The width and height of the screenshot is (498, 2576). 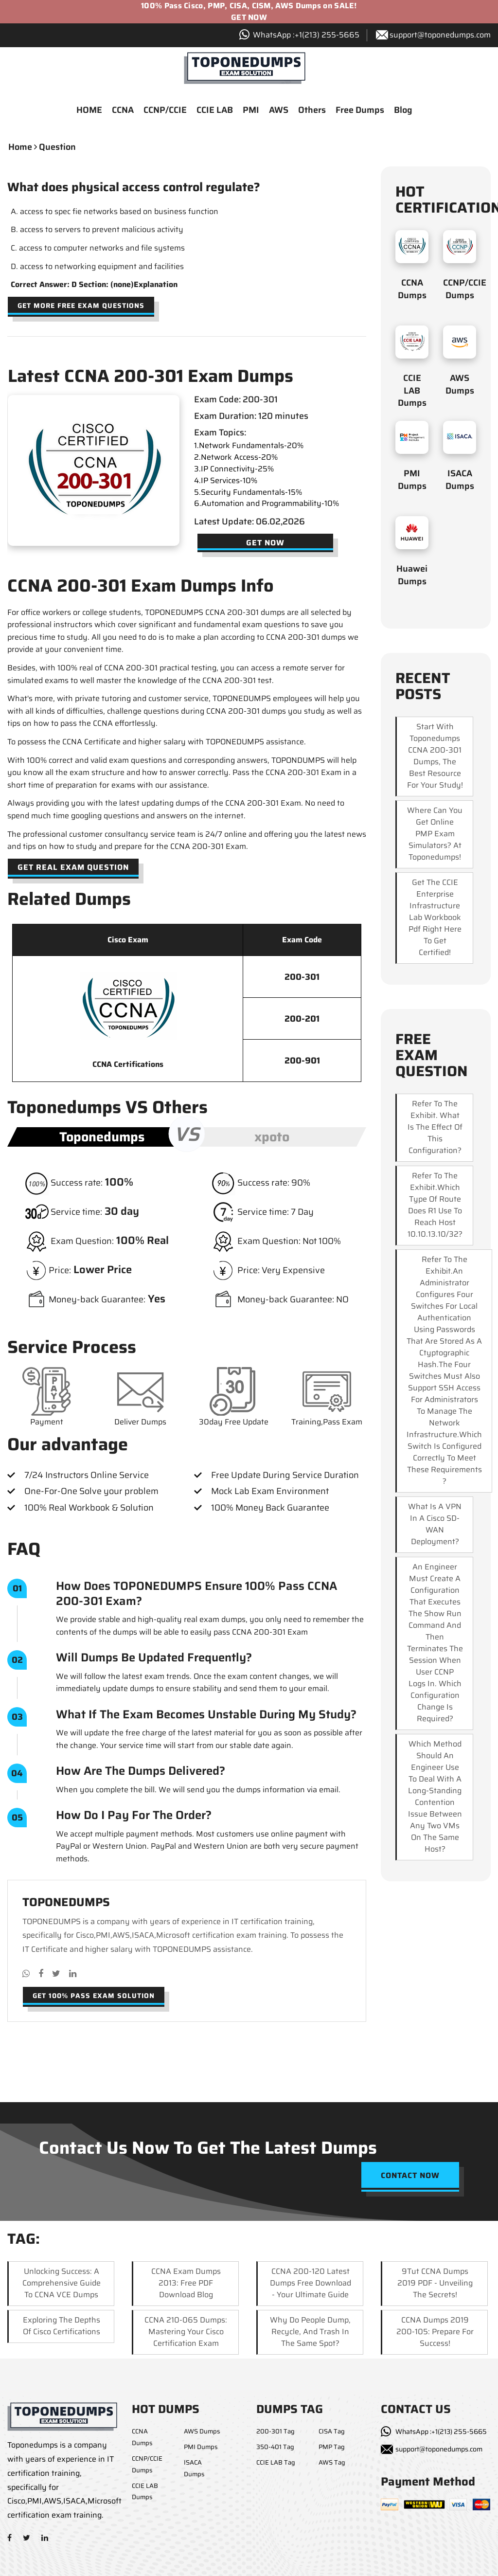 What do you see at coordinates (302, 978) in the screenshot?
I see `200-301` at bounding box center [302, 978].